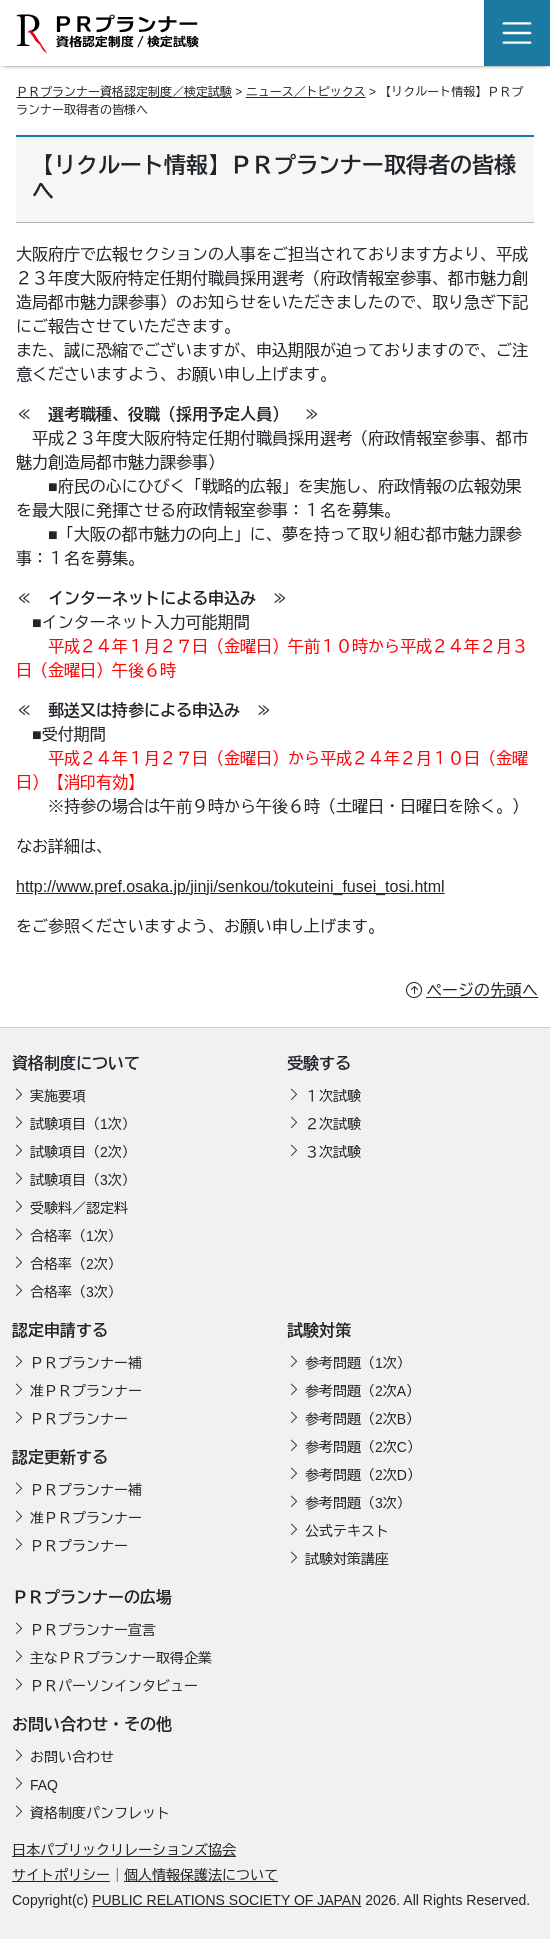 This screenshot has width=550, height=1939. What do you see at coordinates (60, 1330) in the screenshot?
I see `認定申請する` at bounding box center [60, 1330].